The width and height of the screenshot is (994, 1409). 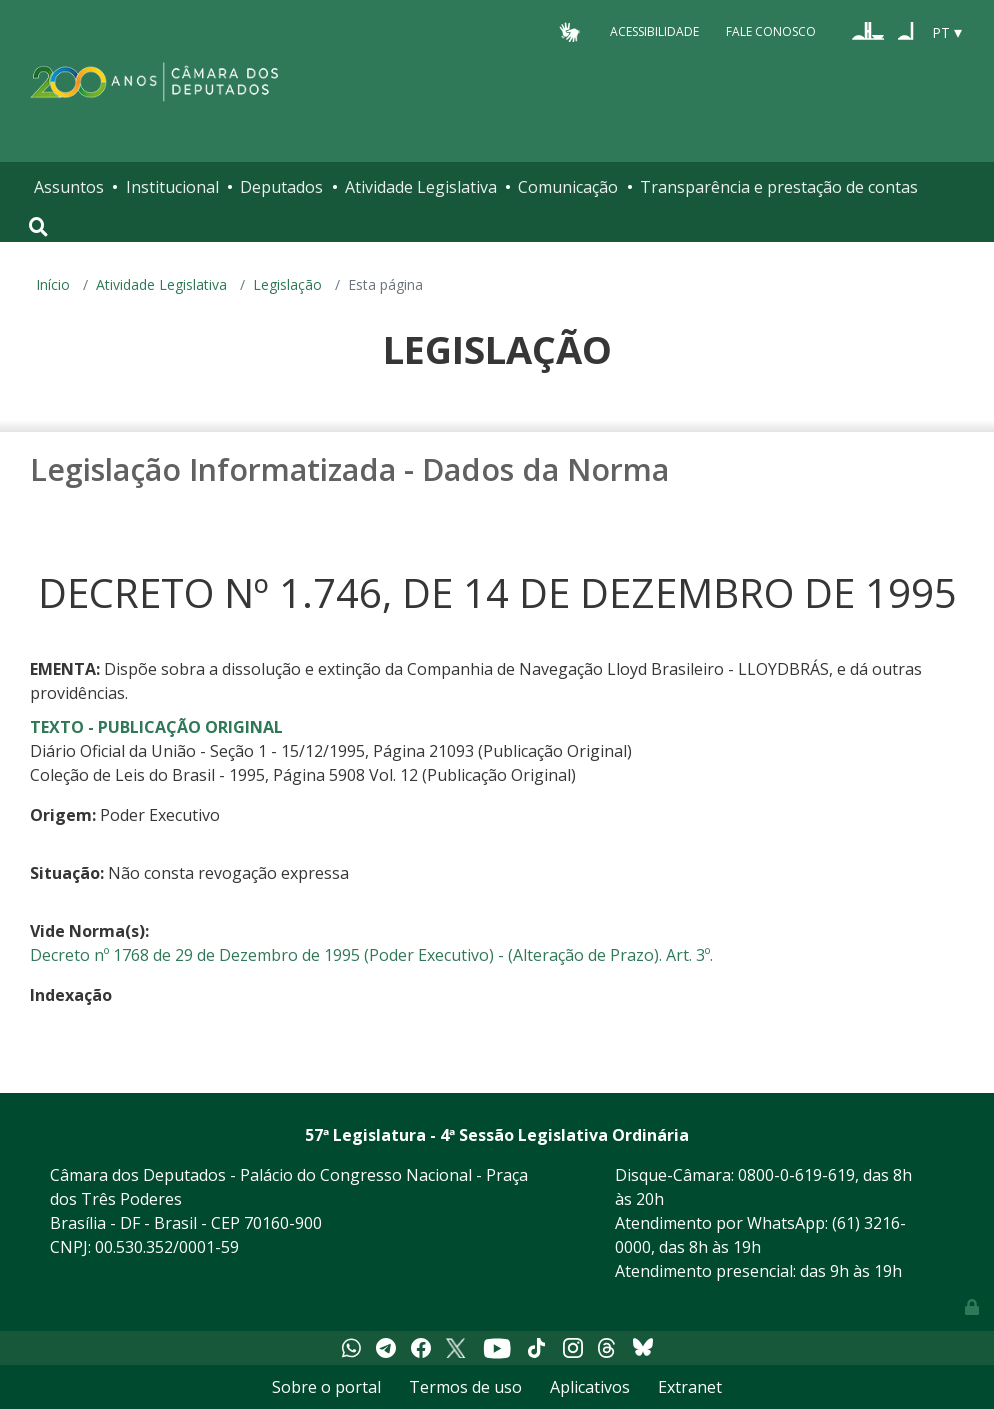 I want to click on Decreto nº 1768 de 29 de Dezembro de 1995 (Poder Executivo) - (Alteração de Prazo). Art. 3º., so click(x=371, y=955).